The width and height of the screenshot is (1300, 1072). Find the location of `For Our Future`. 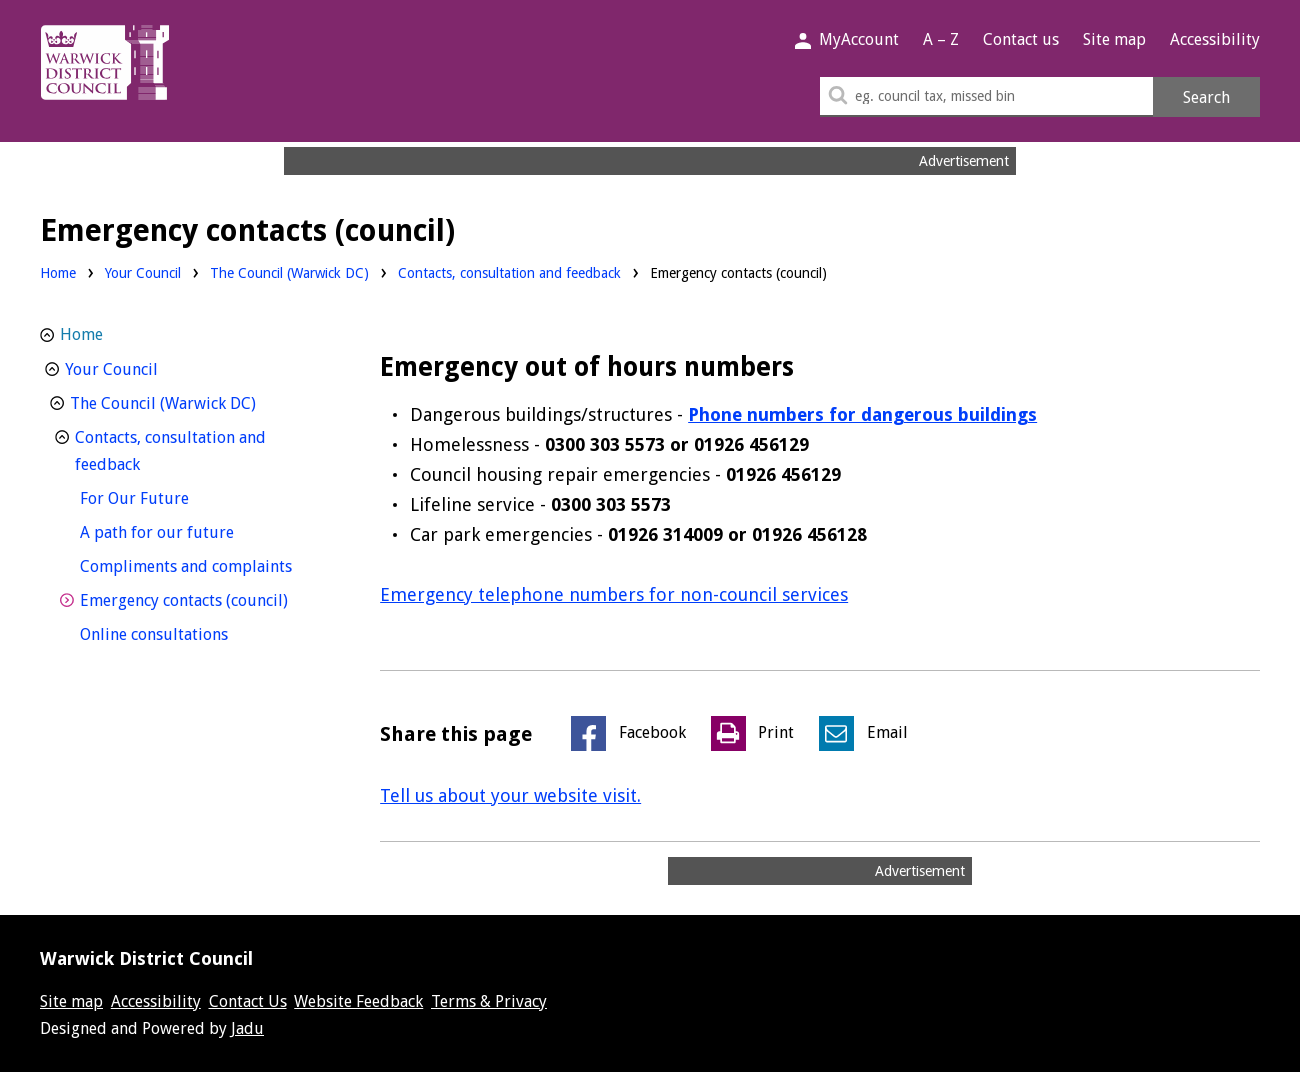

For Our Future is located at coordinates (171, 496).